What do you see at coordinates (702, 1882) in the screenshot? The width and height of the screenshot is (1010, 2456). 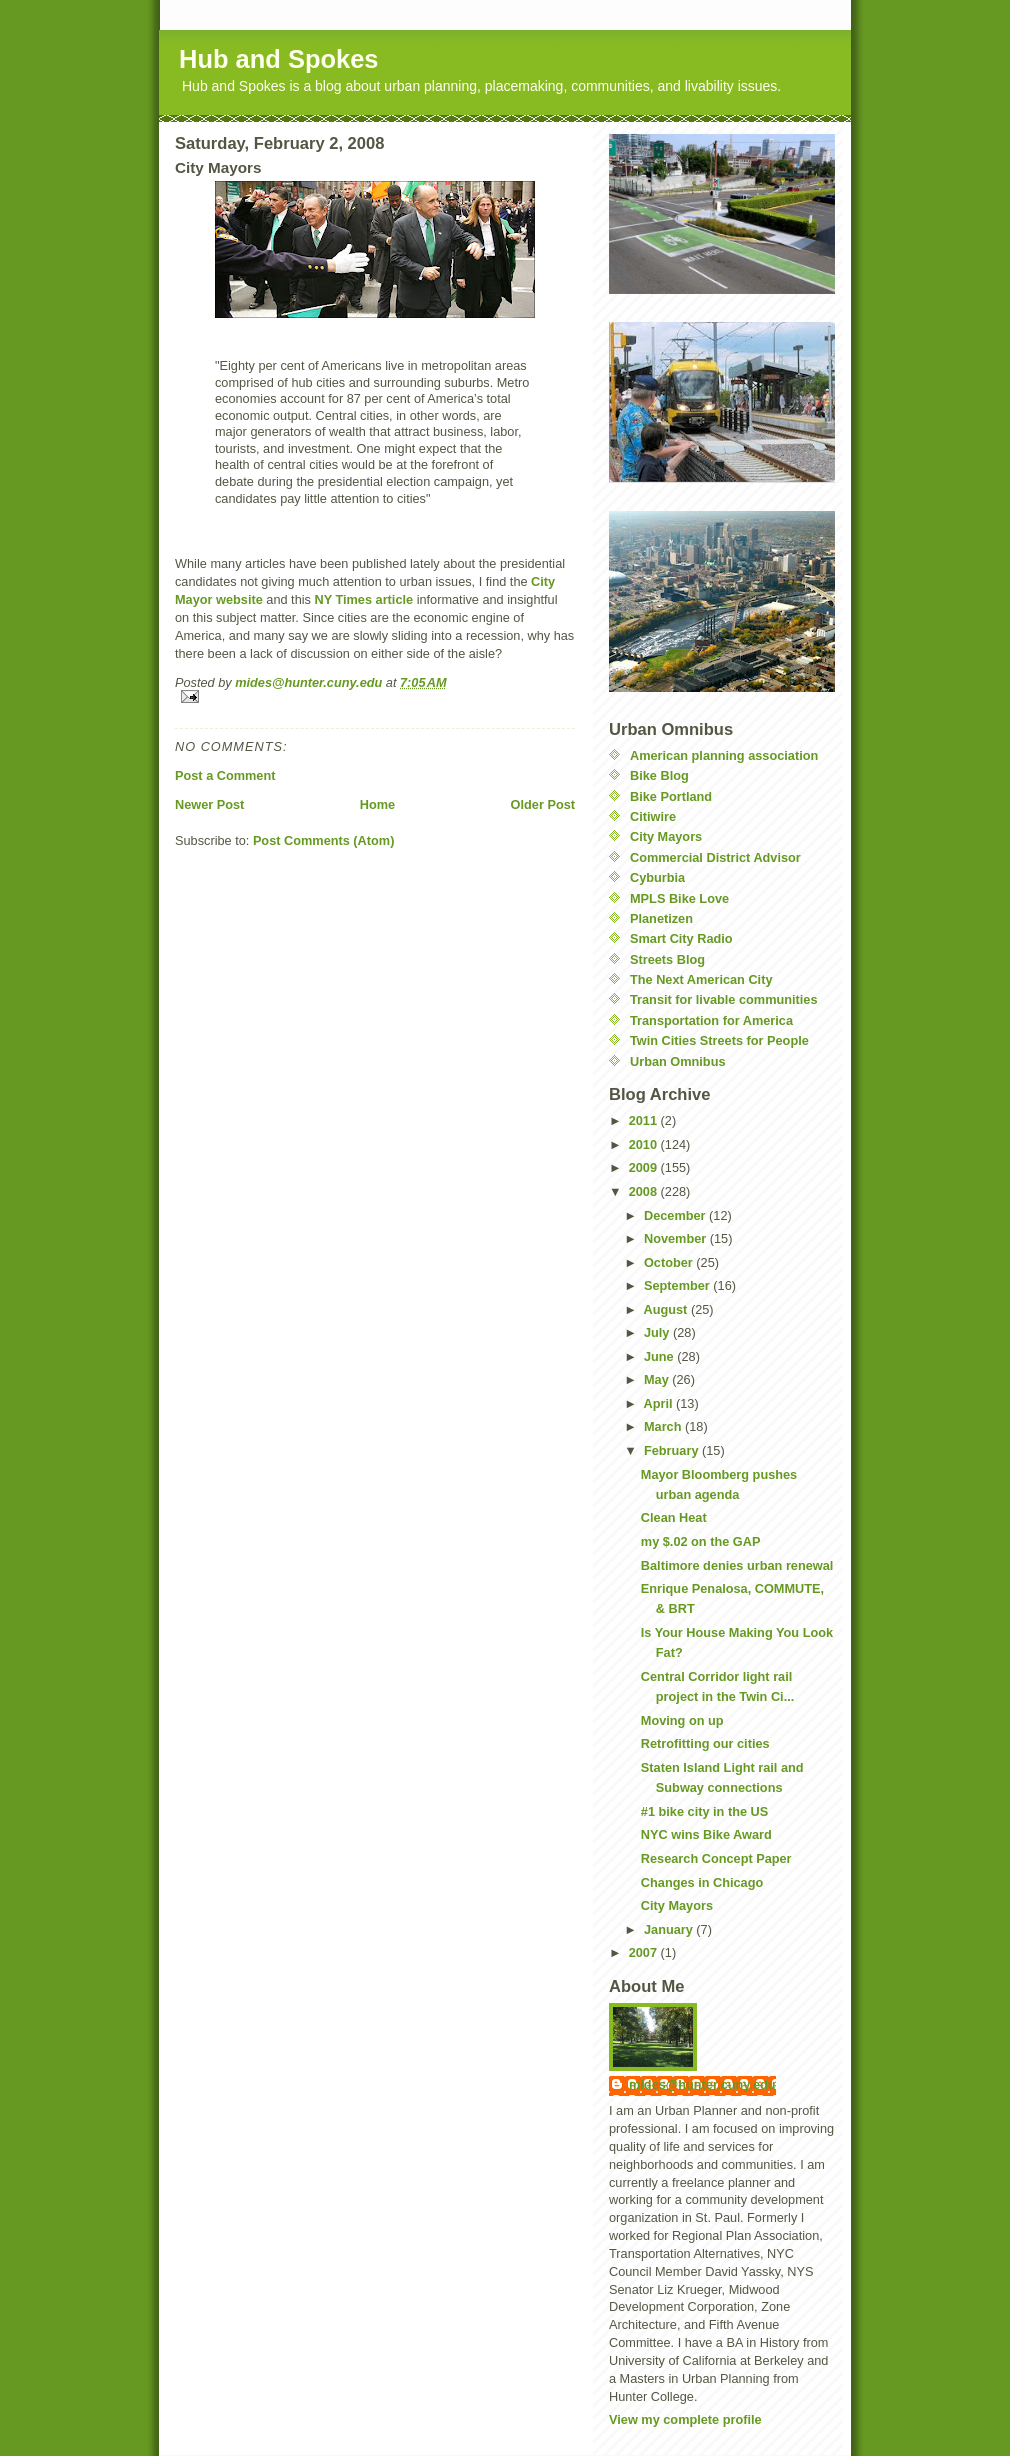 I see `Changes in Chicago` at bounding box center [702, 1882].